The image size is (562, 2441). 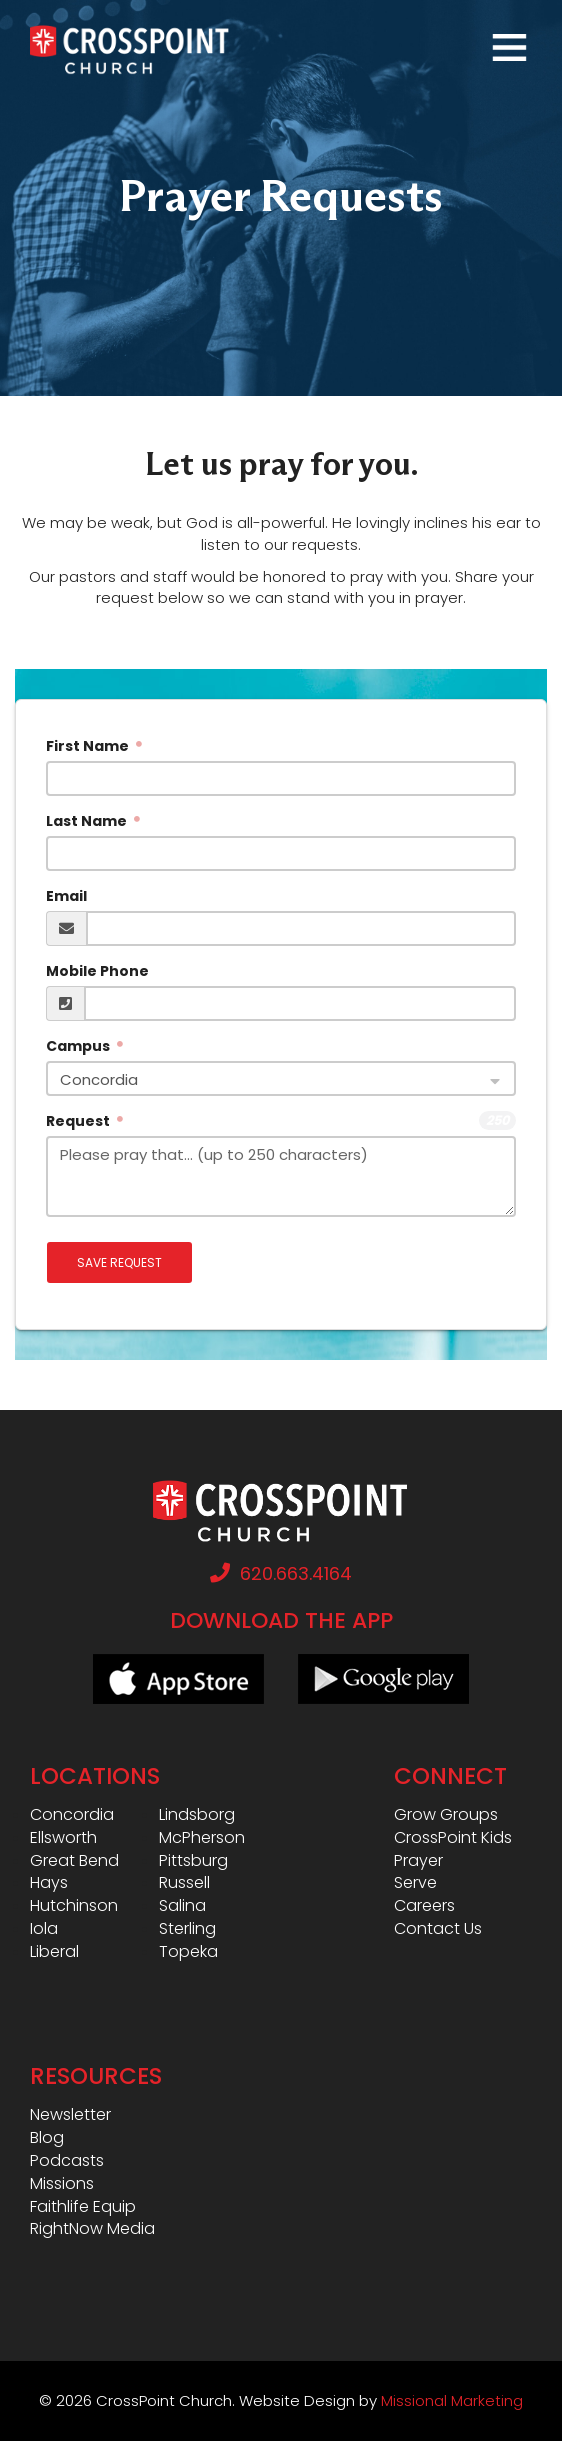 What do you see at coordinates (54, 1952) in the screenshot?
I see `Liberal` at bounding box center [54, 1952].